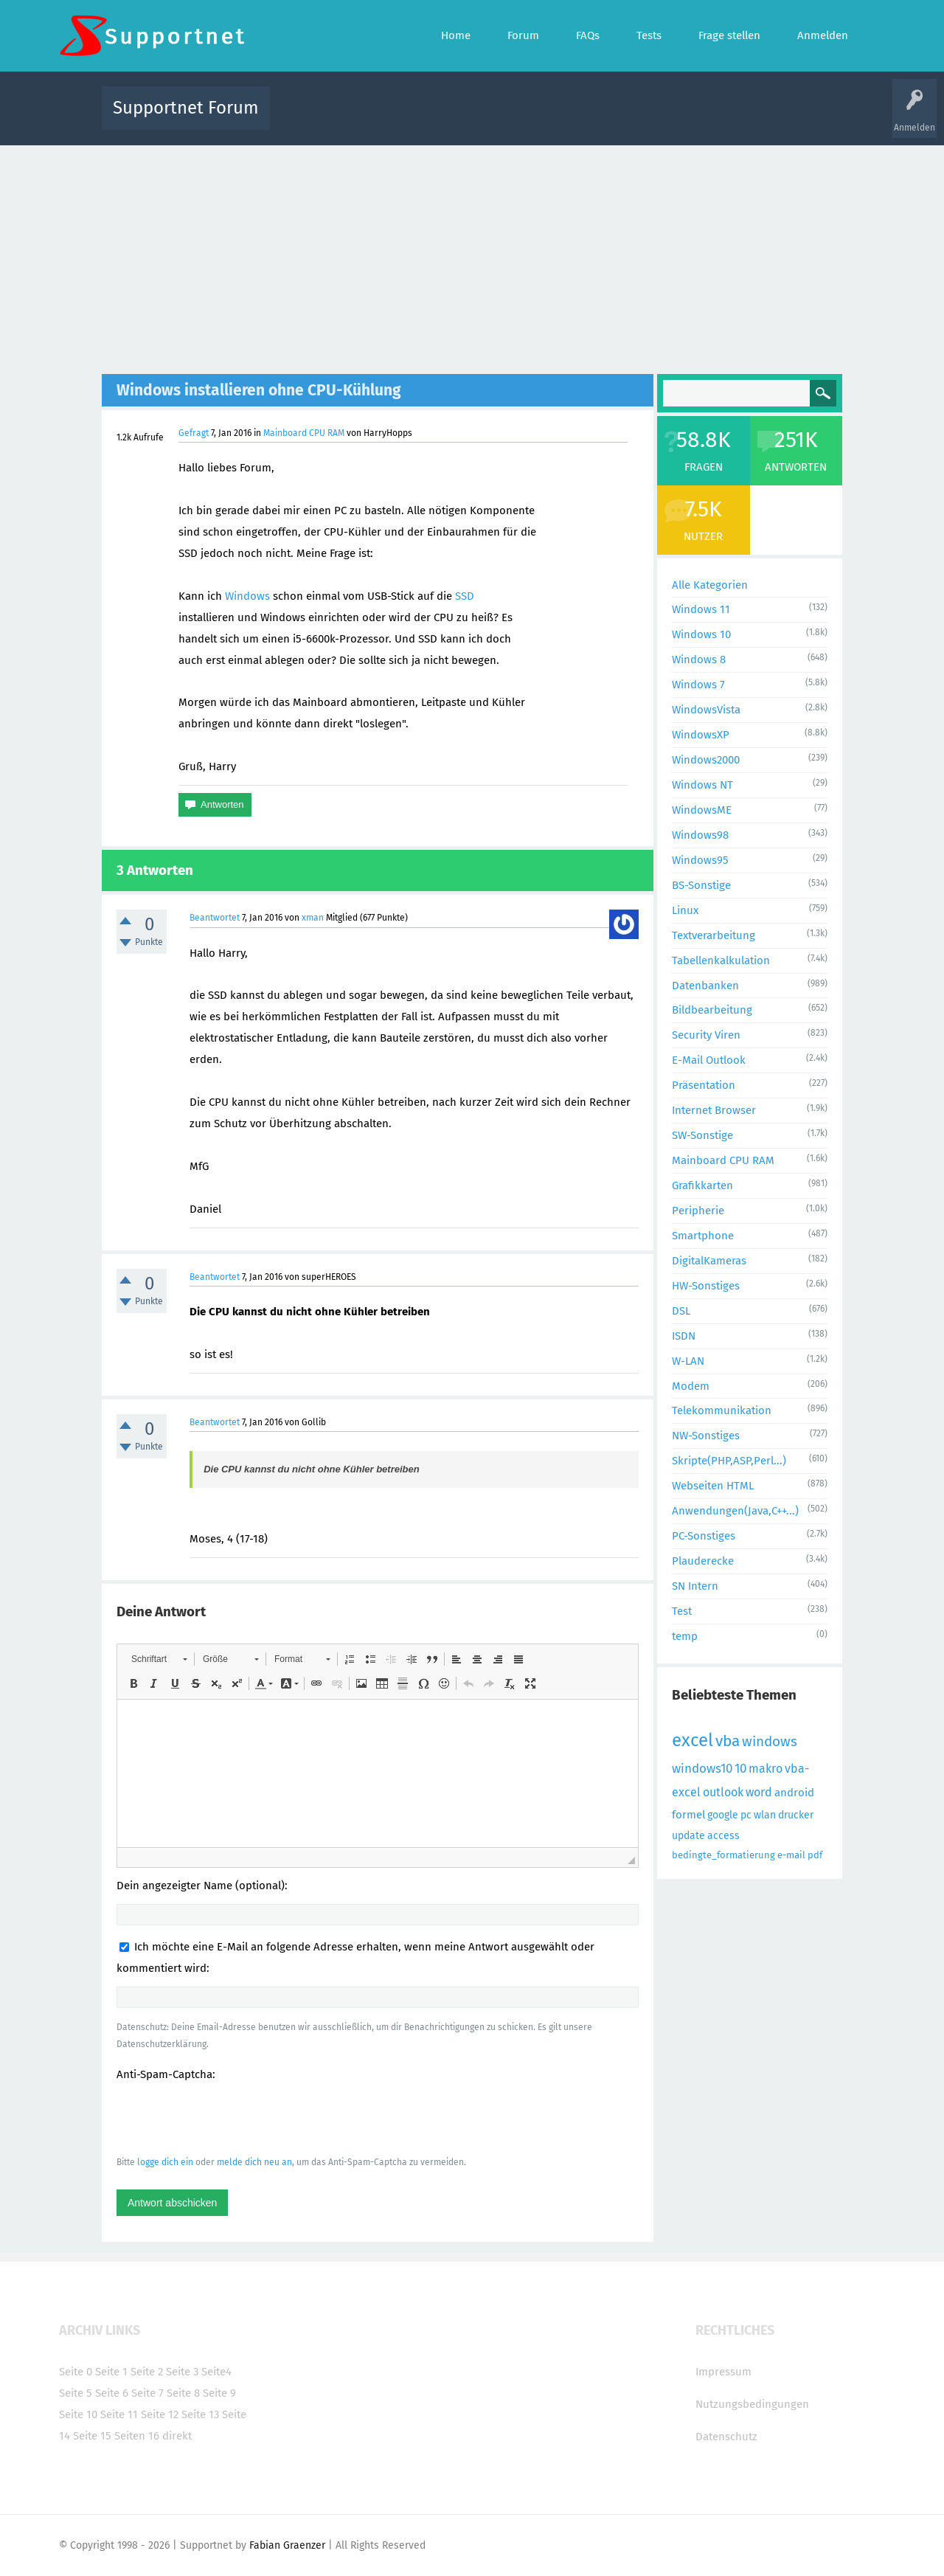  What do you see at coordinates (699, 659) in the screenshot?
I see `Windows 8` at bounding box center [699, 659].